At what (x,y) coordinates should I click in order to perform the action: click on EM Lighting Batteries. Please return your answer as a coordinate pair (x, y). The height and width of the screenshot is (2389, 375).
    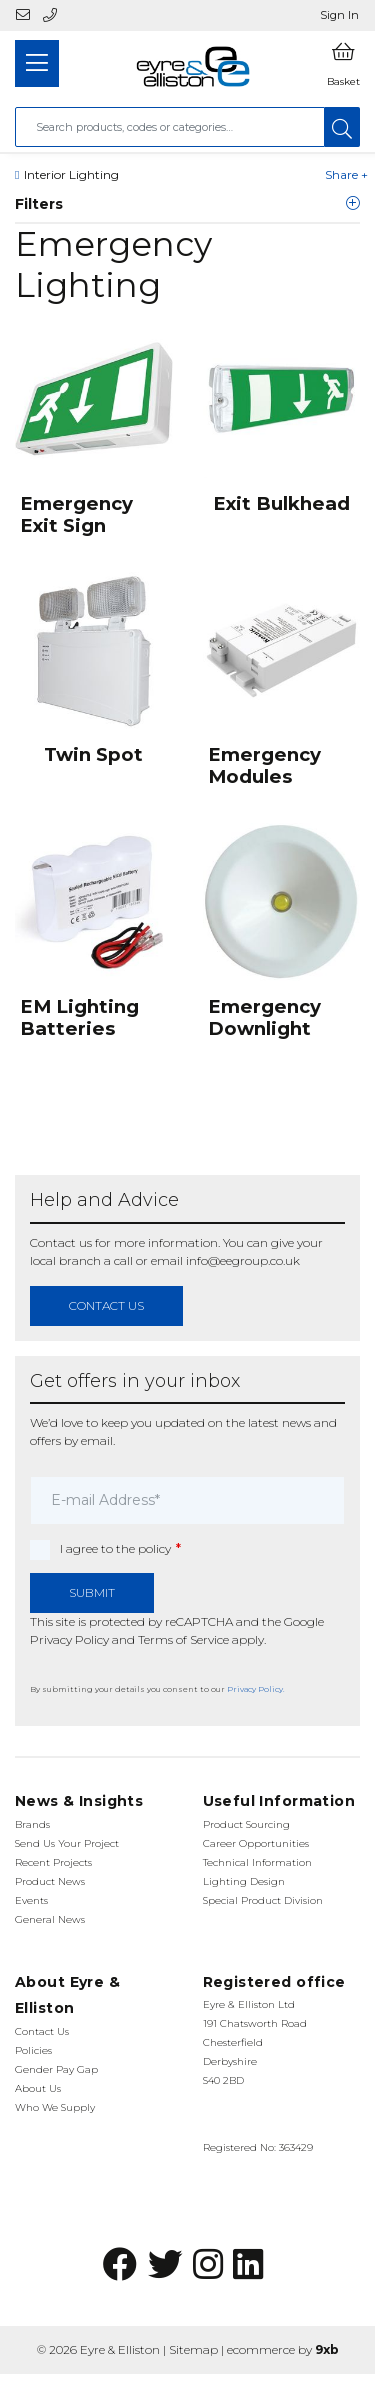
    Looking at the image, I should click on (79, 1017).